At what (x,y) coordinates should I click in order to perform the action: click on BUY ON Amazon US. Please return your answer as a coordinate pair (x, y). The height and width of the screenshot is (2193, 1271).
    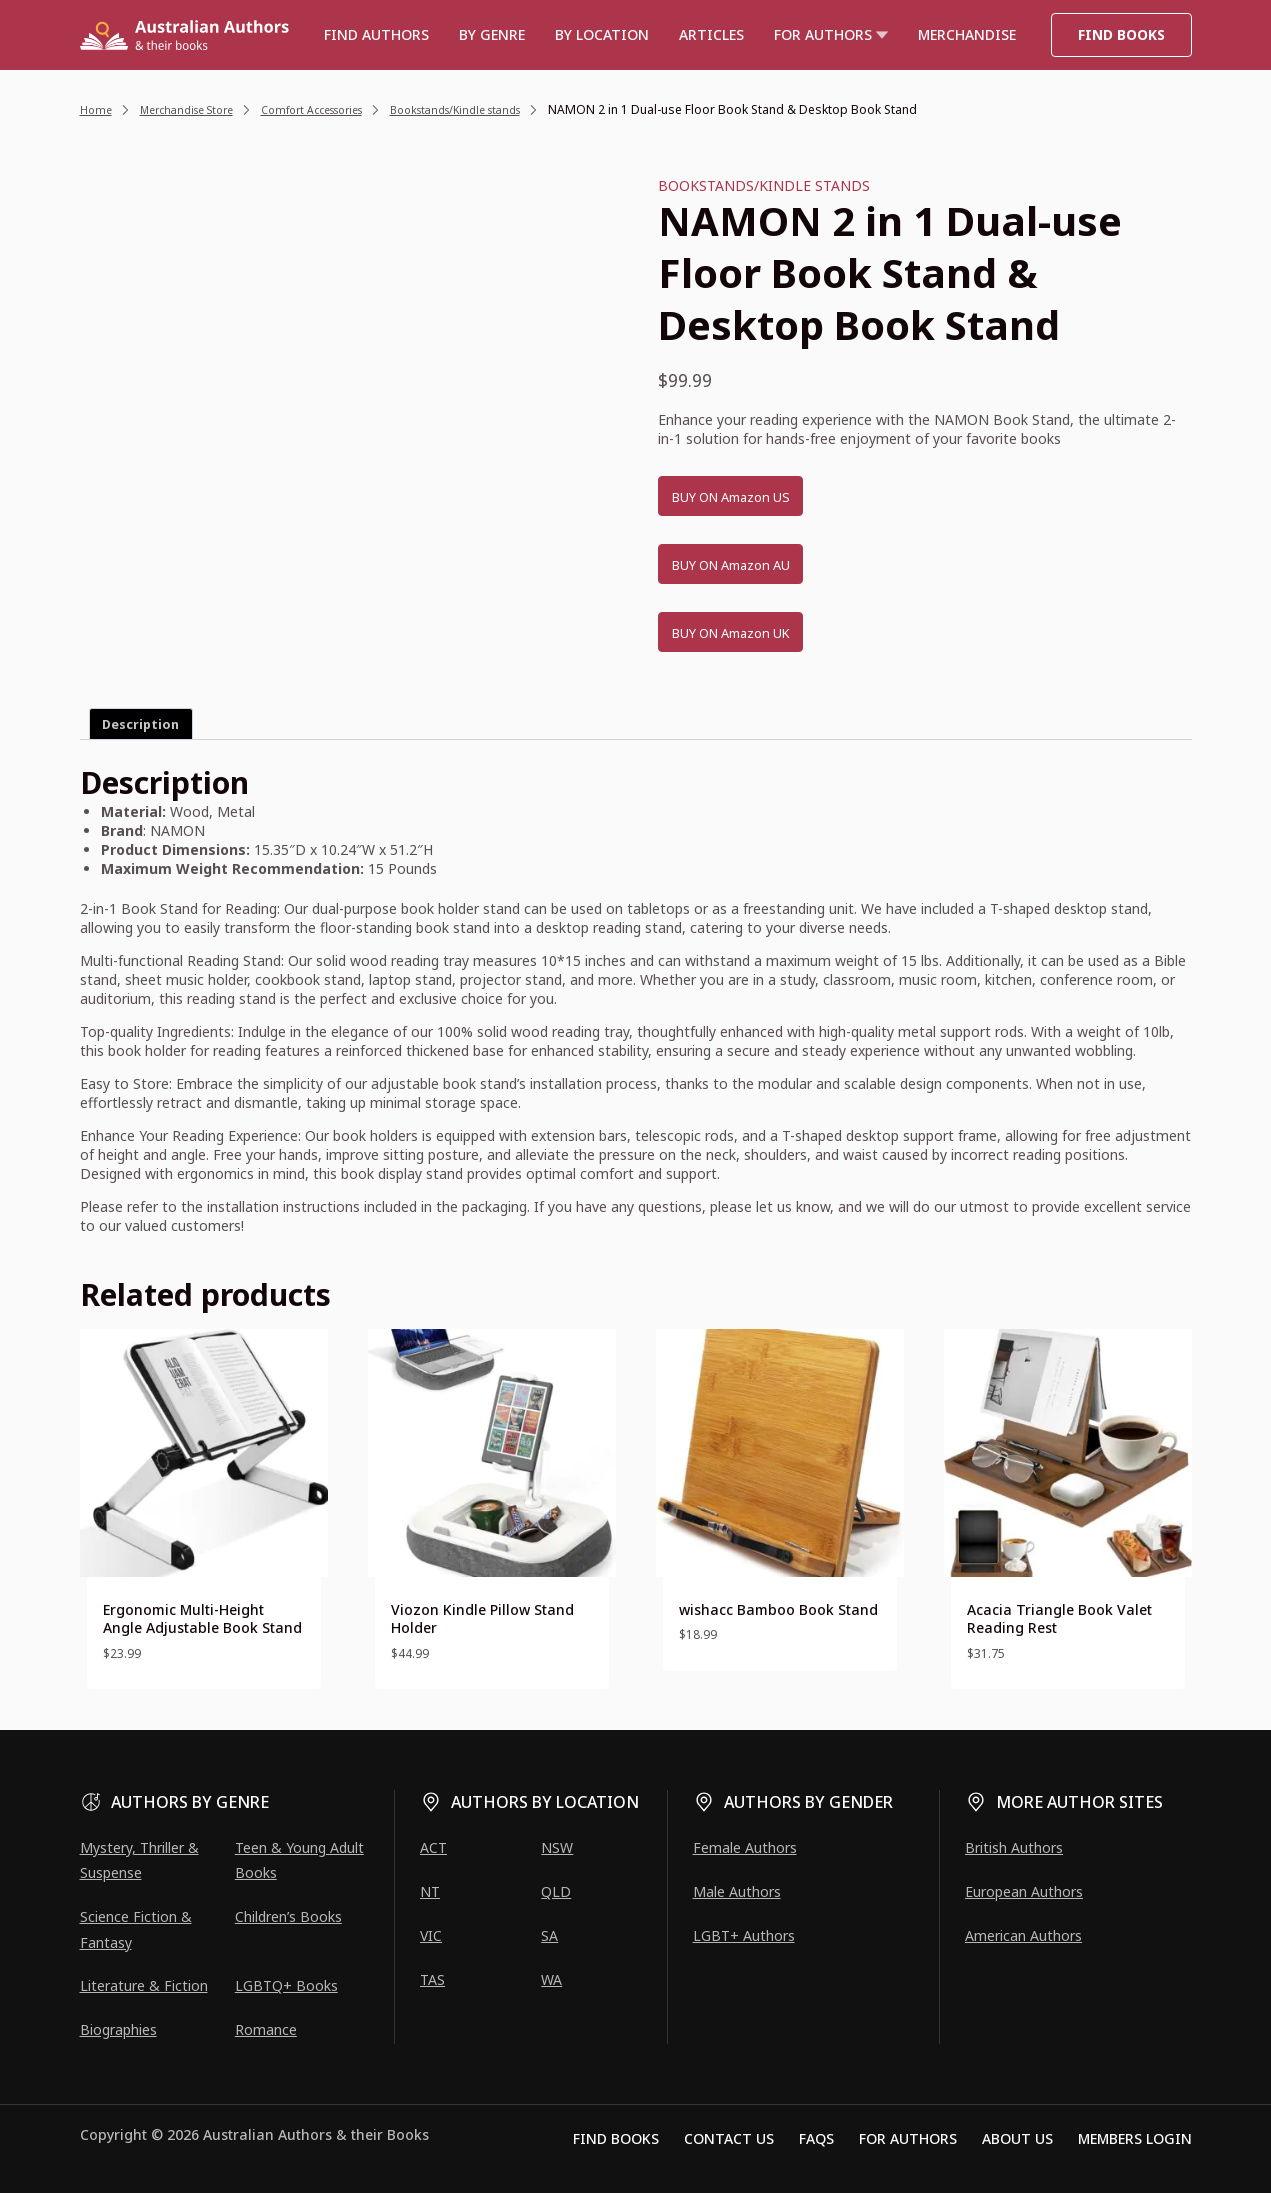
    Looking at the image, I should click on (750, 497).